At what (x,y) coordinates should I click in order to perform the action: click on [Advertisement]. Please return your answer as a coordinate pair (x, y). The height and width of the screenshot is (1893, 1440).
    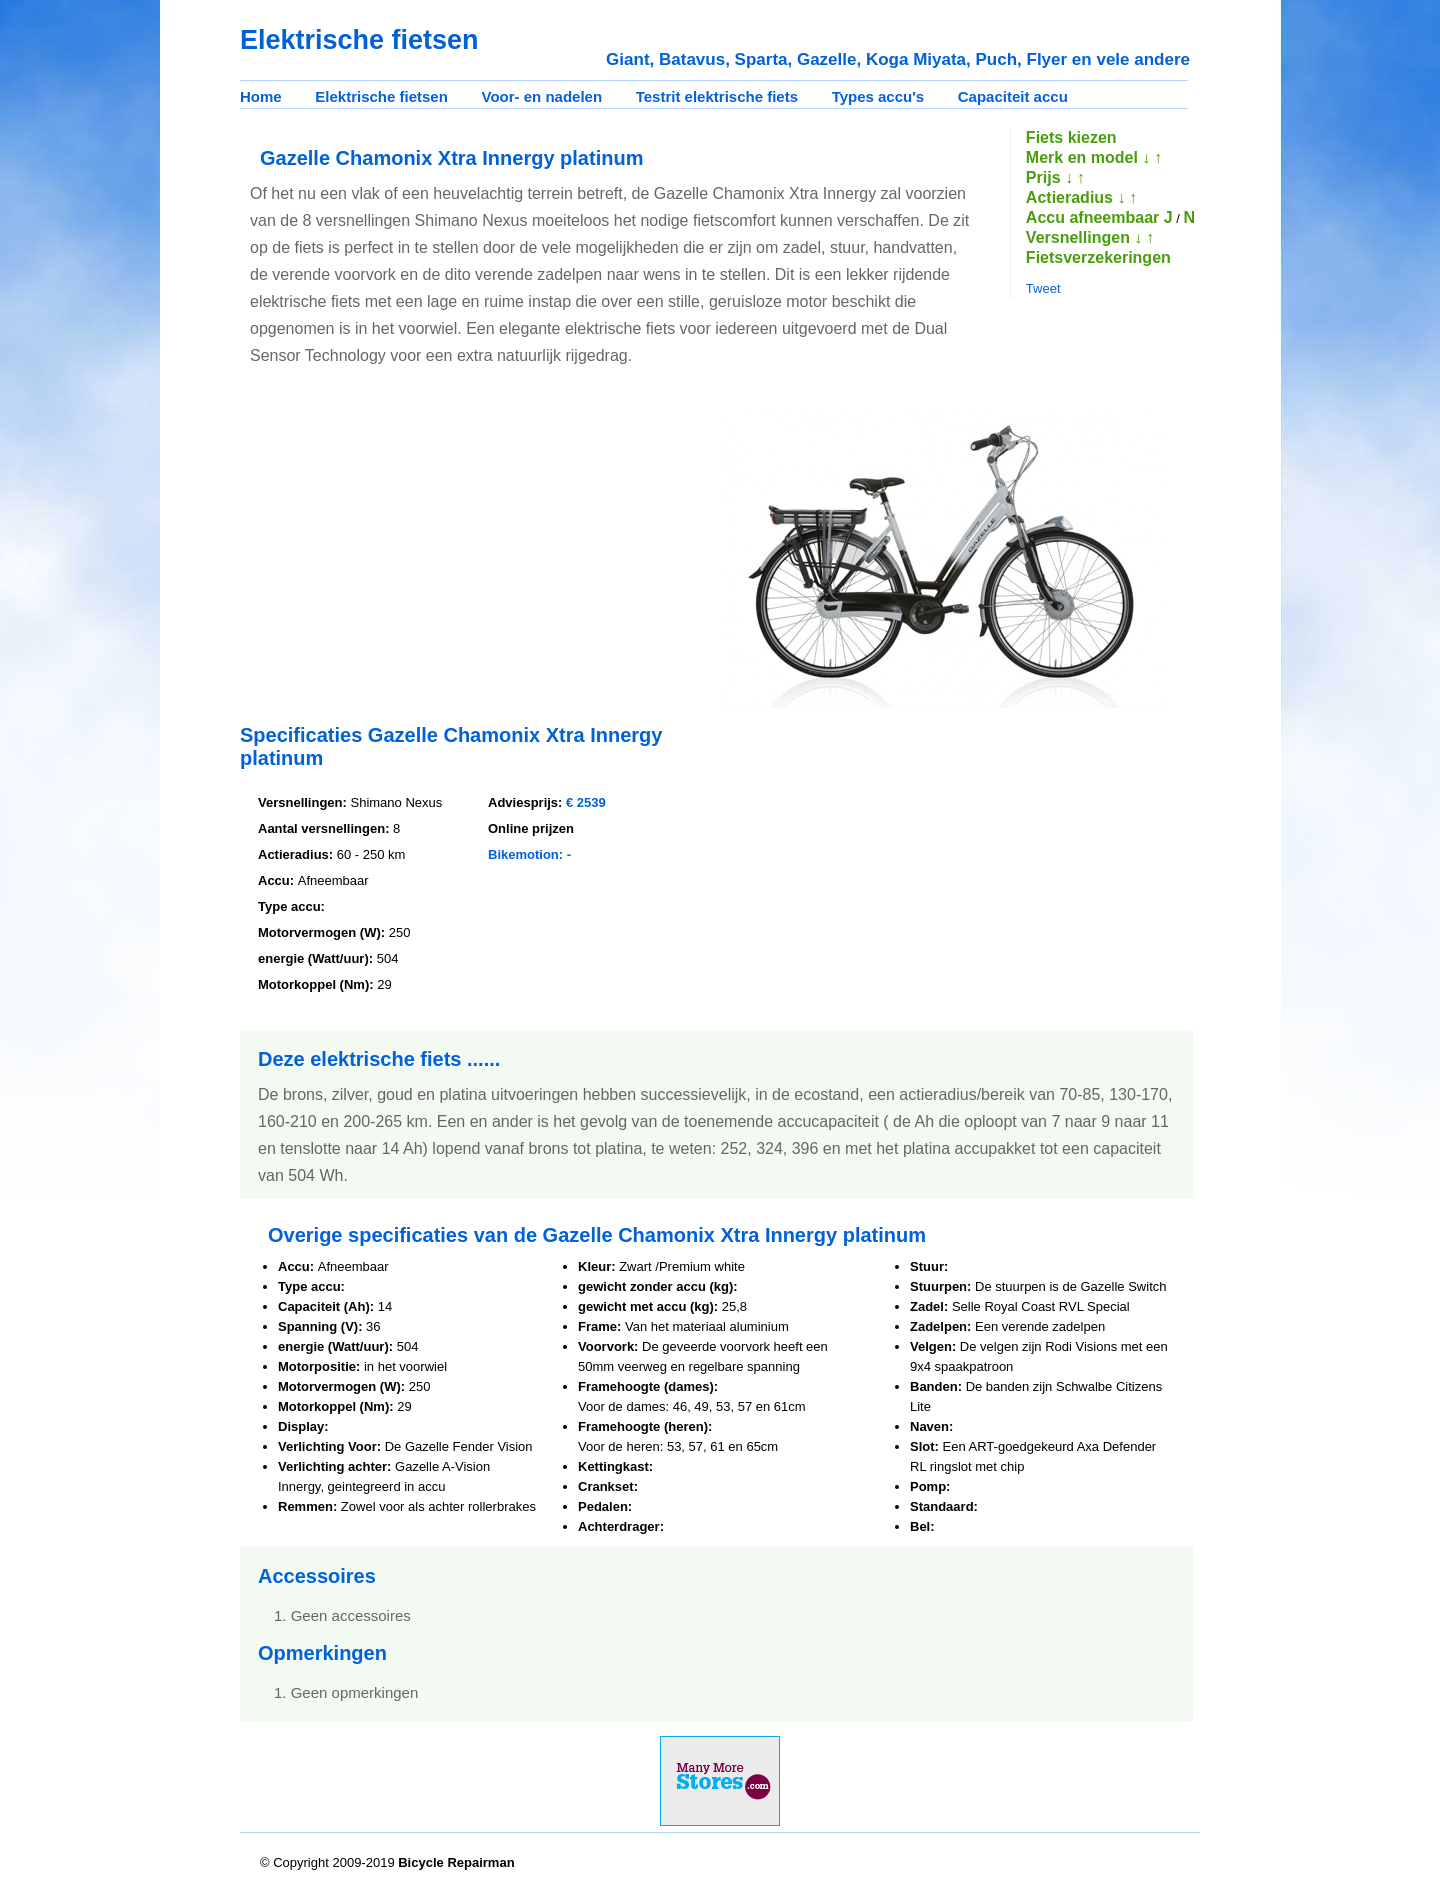
    Looking at the image, I should click on (408, 548).